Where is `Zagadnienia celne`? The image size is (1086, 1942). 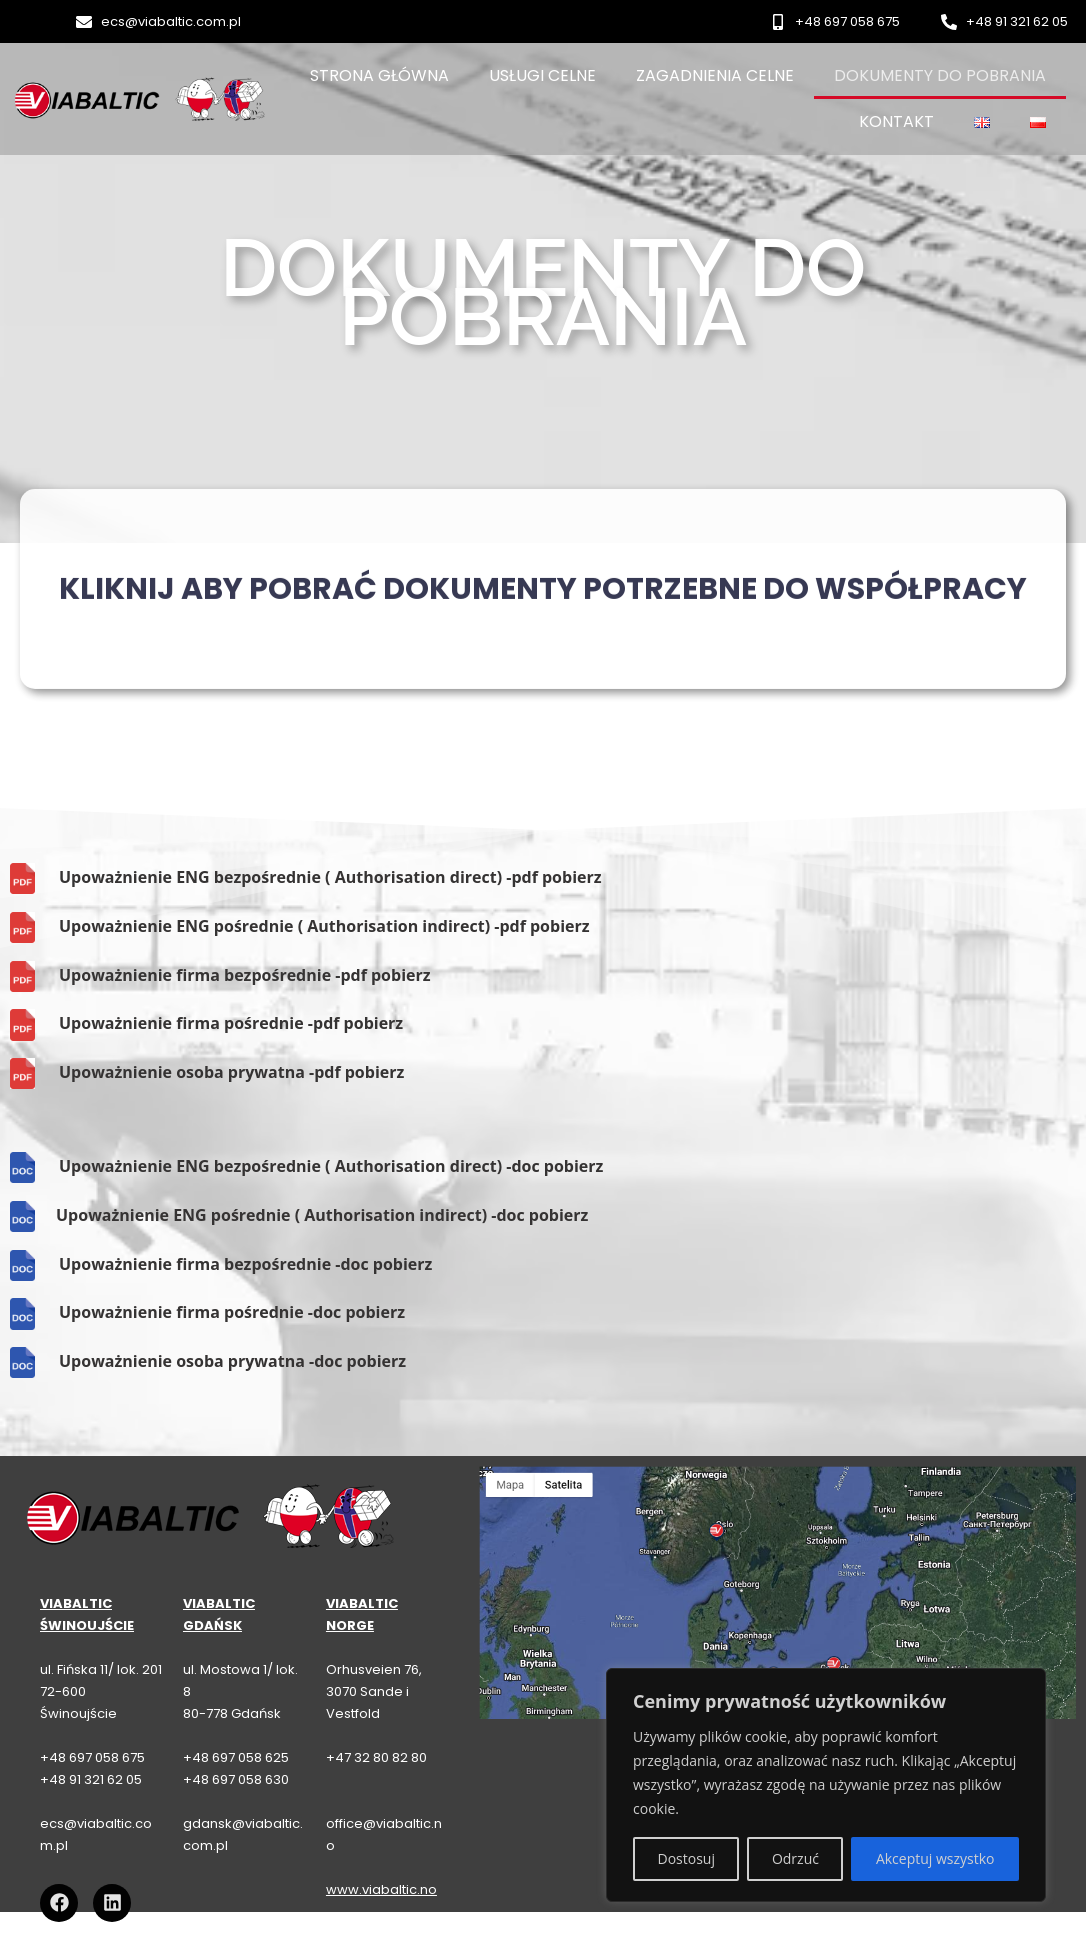
Zagadnienia celne is located at coordinates (715, 75).